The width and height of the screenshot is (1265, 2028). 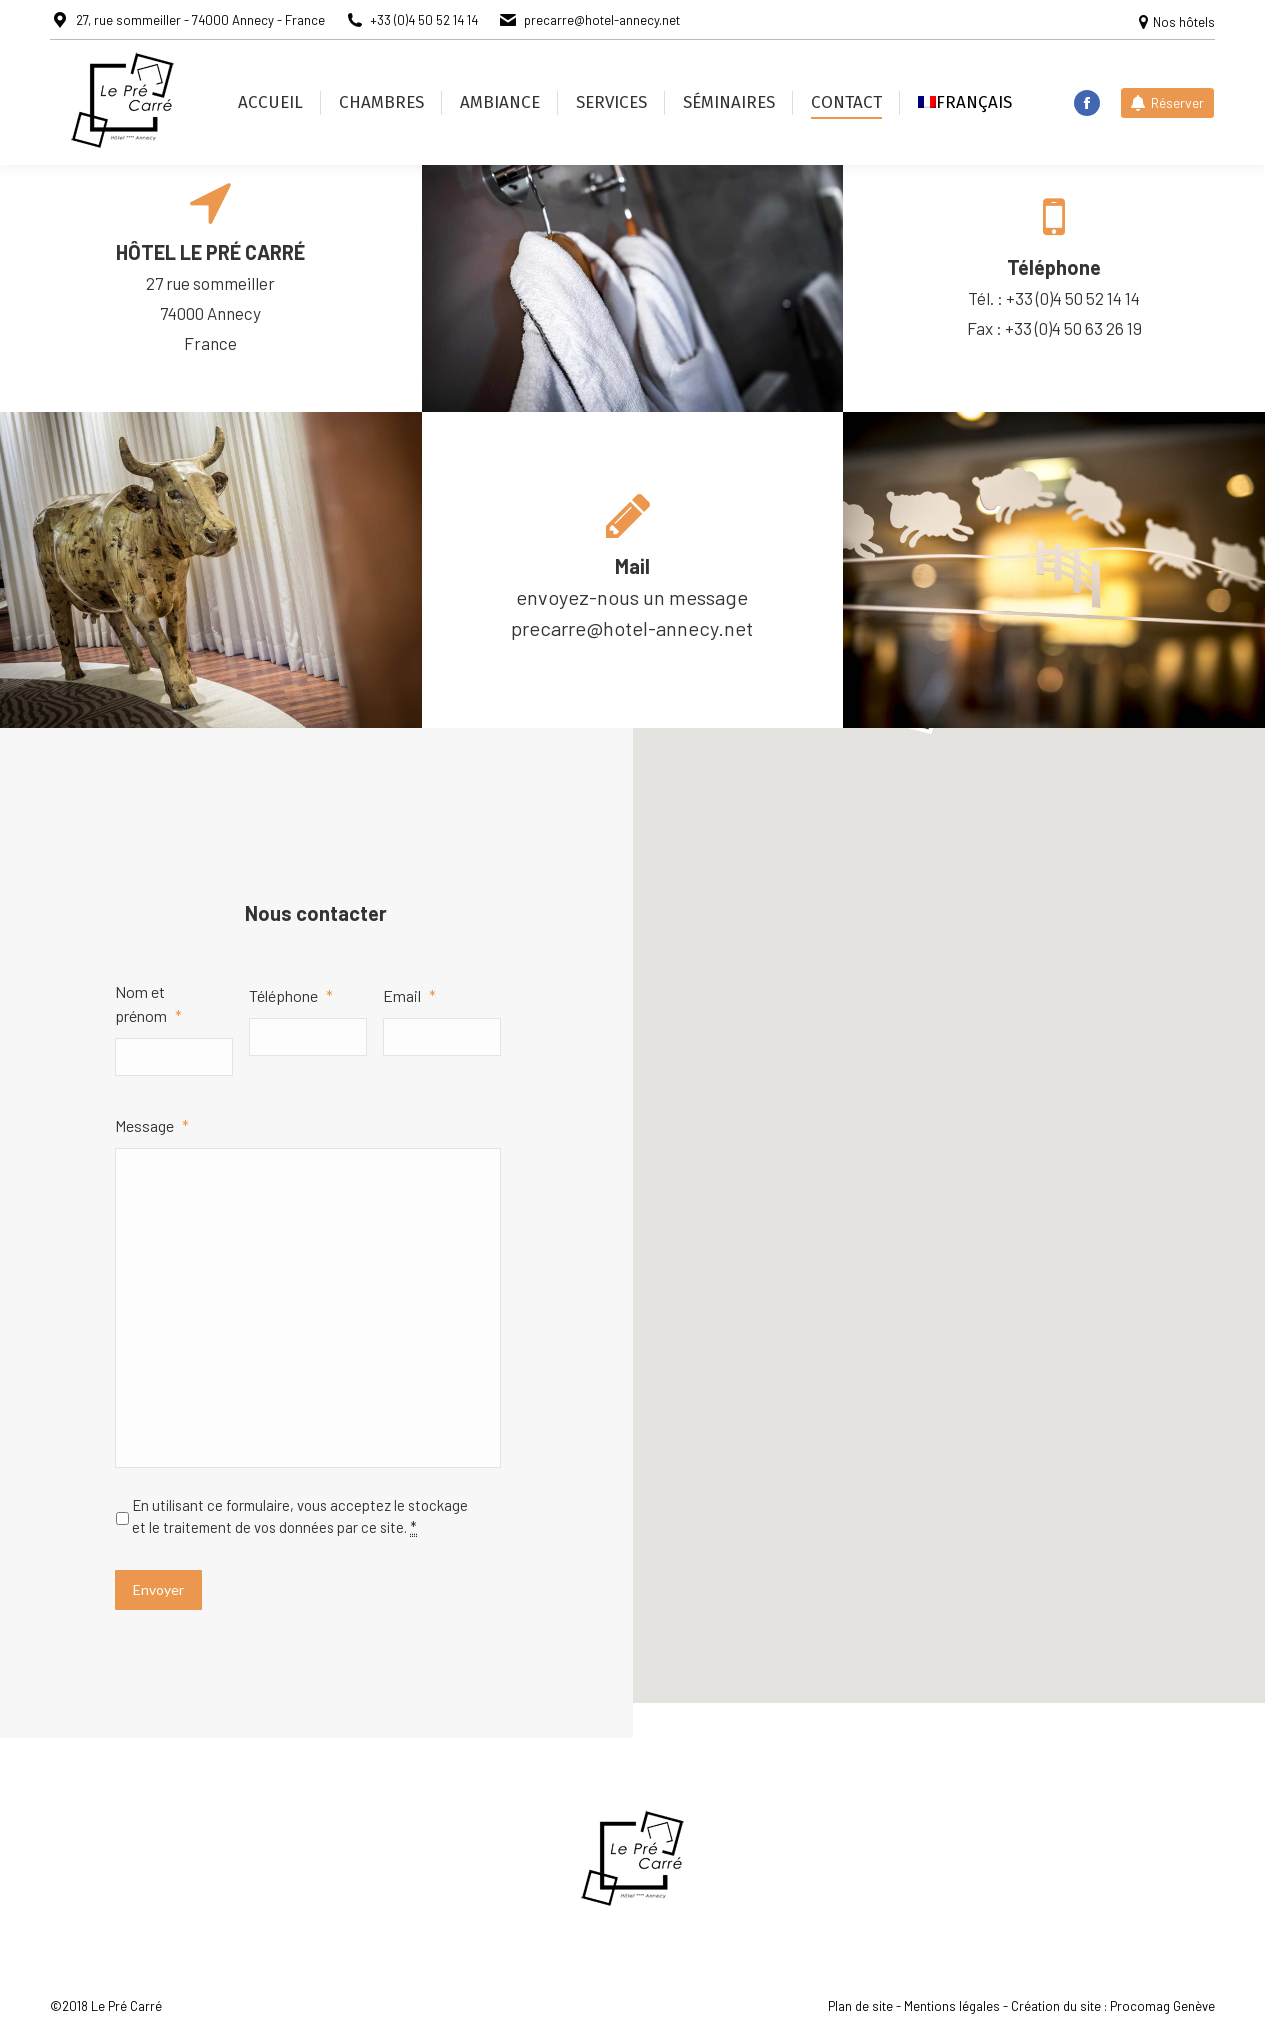 What do you see at coordinates (291, 995) in the screenshot?
I see `Téléphone` at bounding box center [291, 995].